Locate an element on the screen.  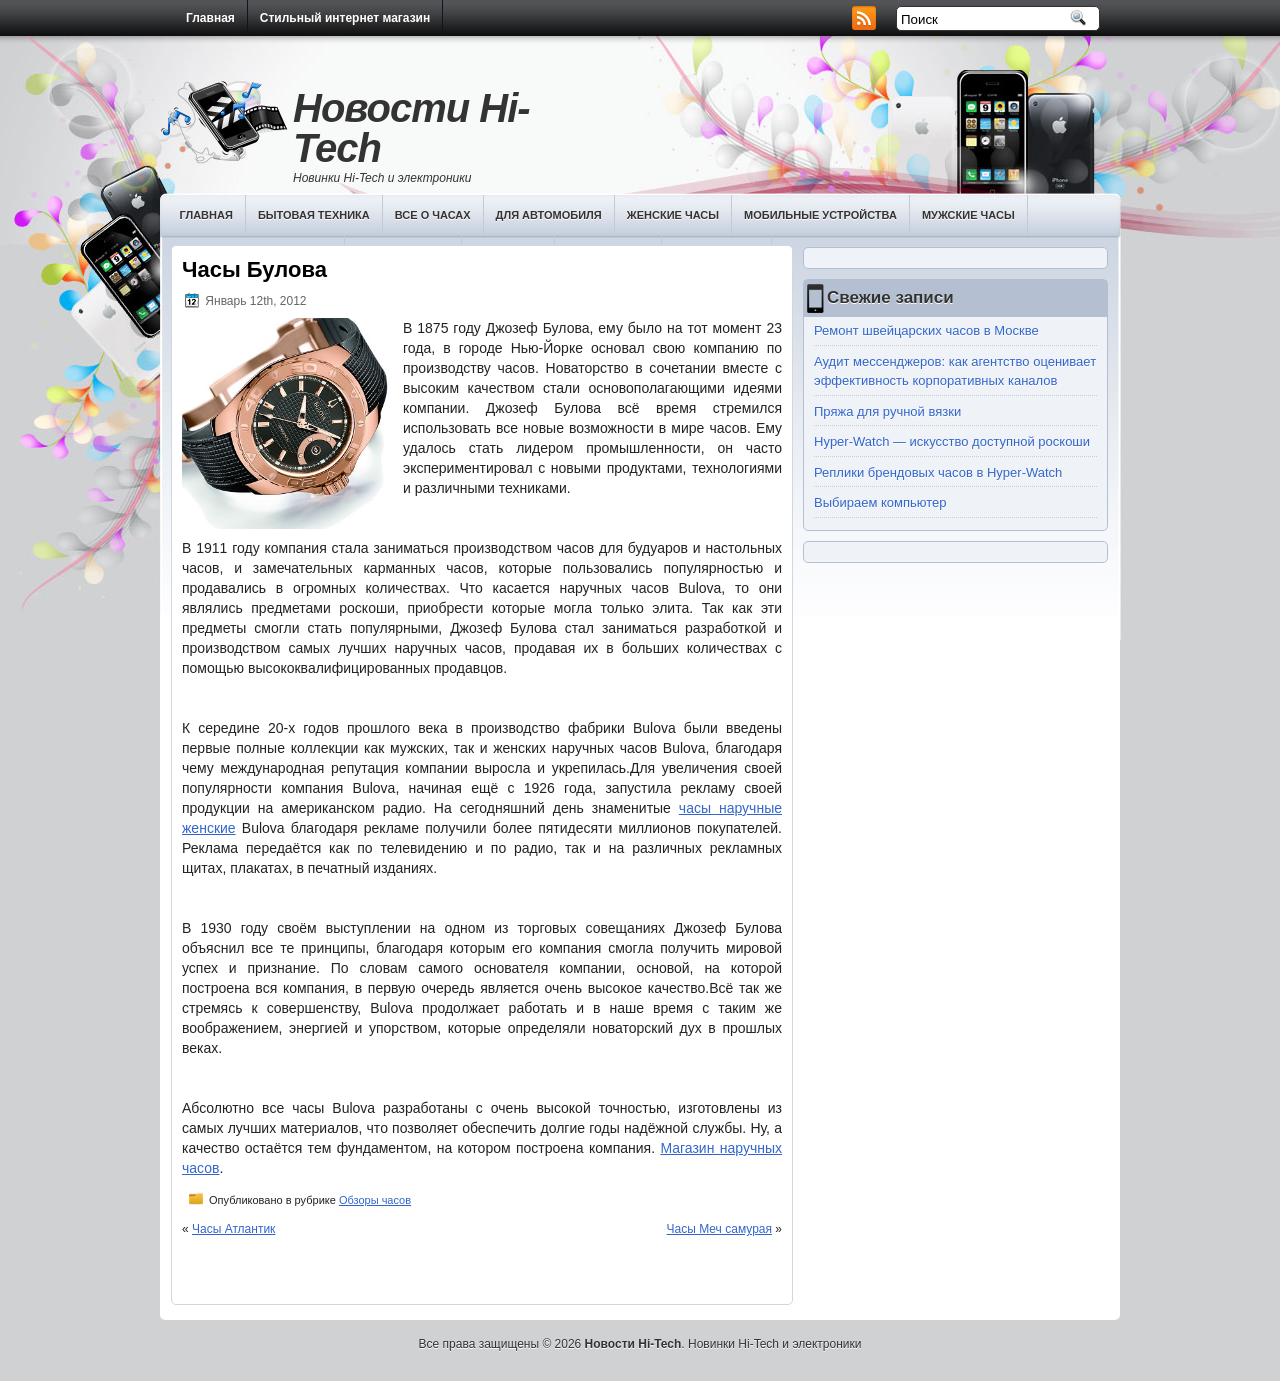
Часы Меч самурая is located at coordinates (719, 1229).